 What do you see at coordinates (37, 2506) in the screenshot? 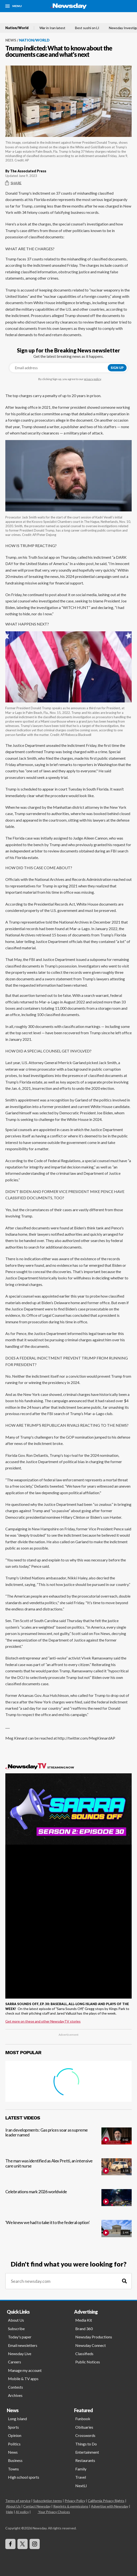
I see `Contact Newsday` at bounding box center [37, 2506].